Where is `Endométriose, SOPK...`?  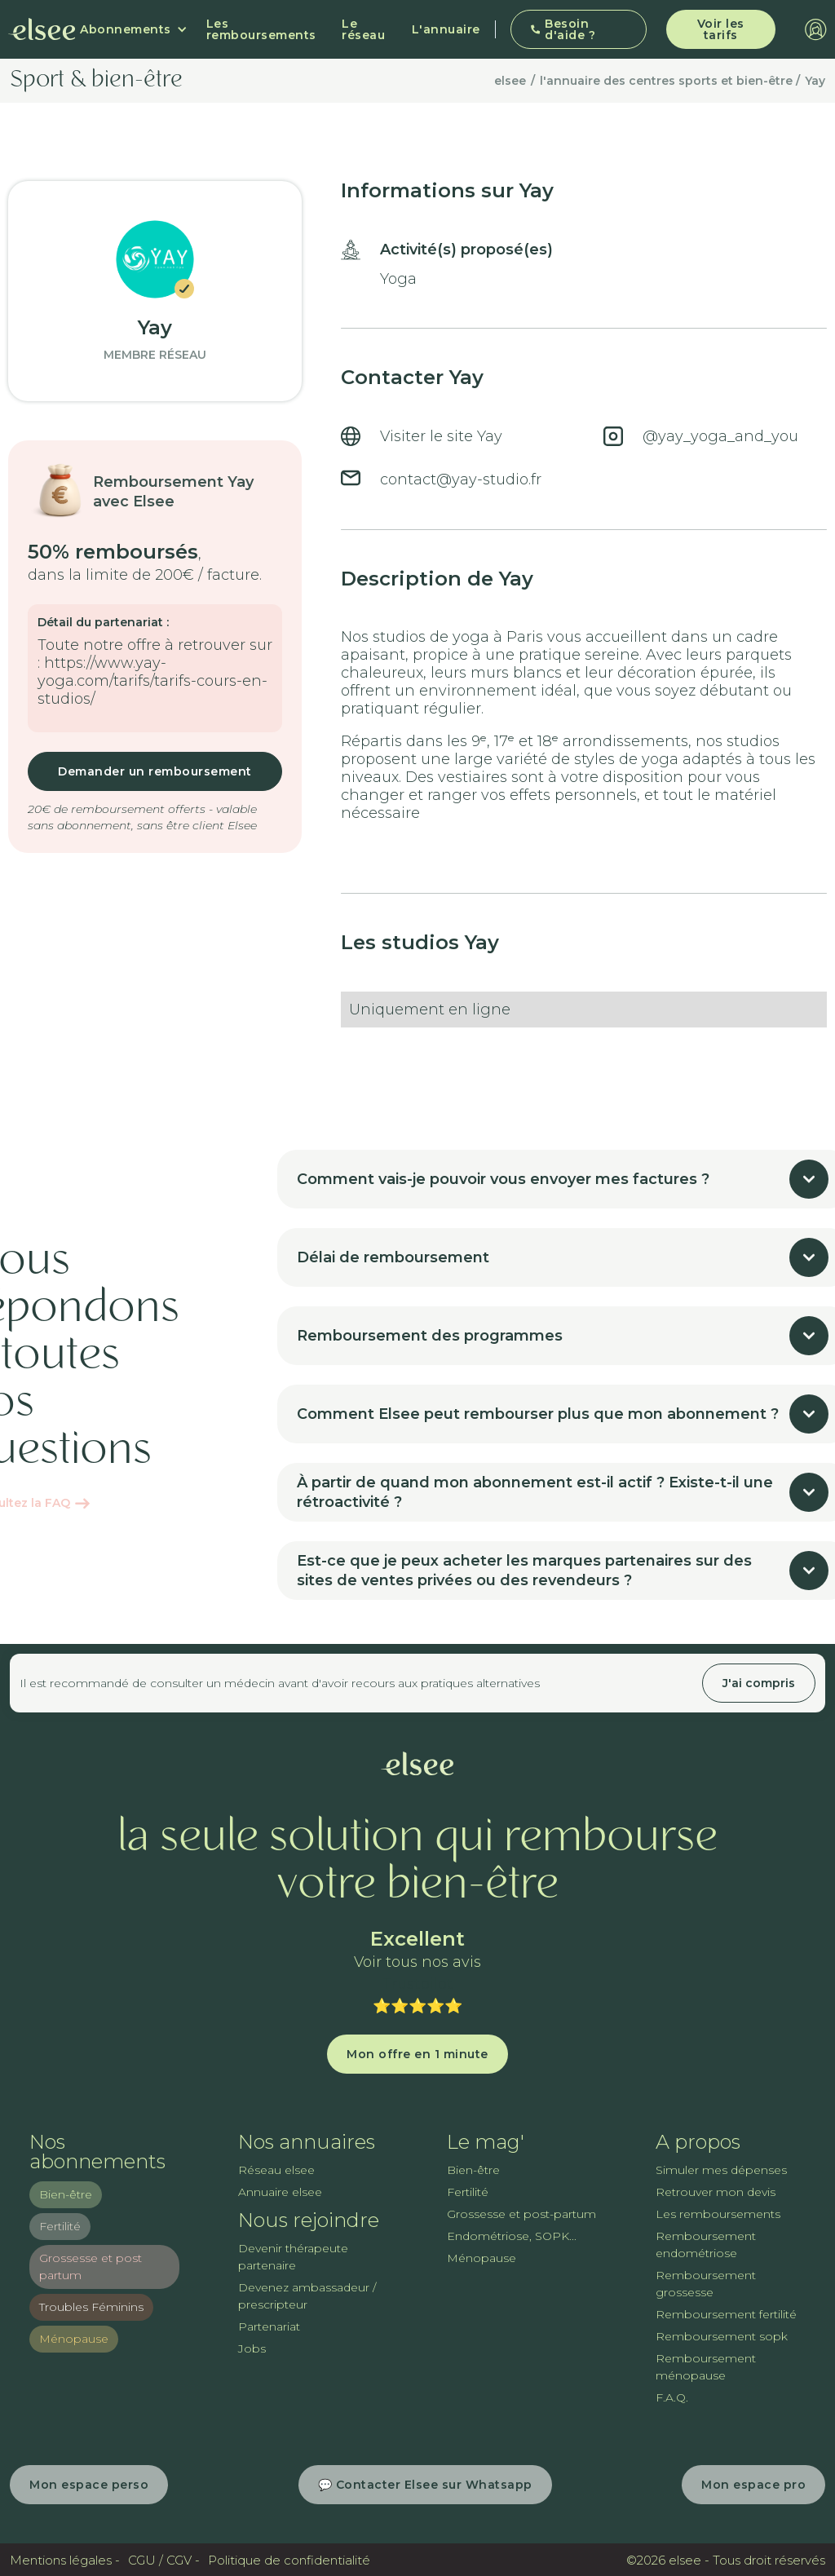 Endométriose, SOPK... is located at coordinates (512, 2236).